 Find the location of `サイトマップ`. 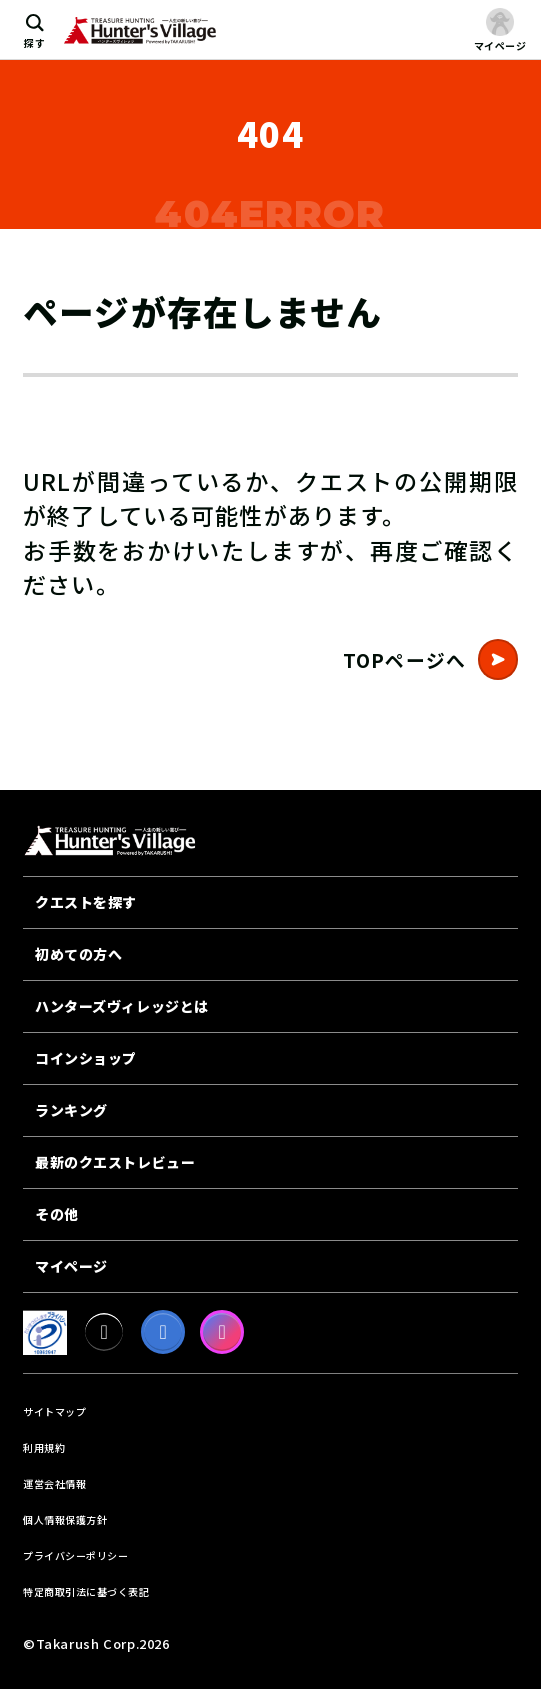

サイトマップ is located at coordinates (54, 1411).